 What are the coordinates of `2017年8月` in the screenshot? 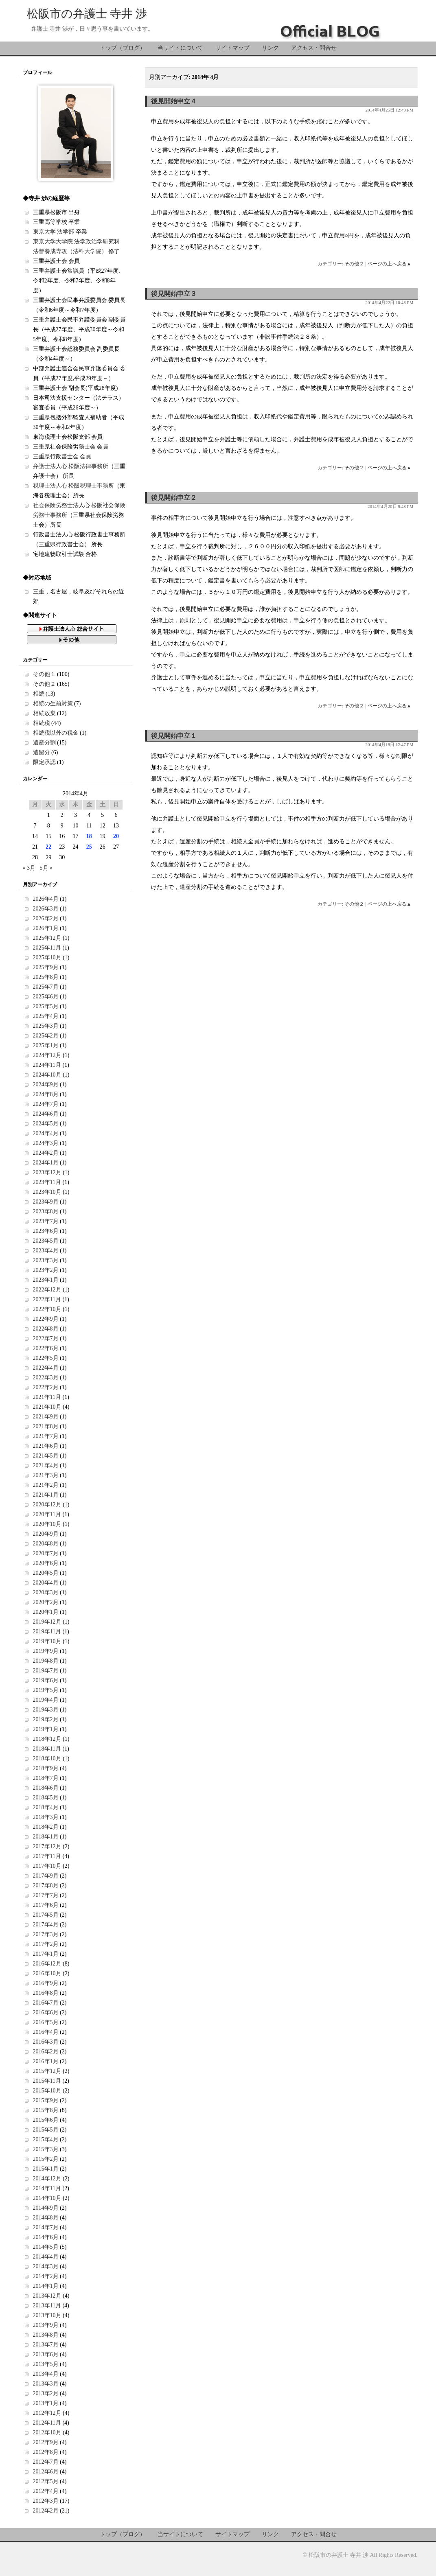 It's located at (46, 1885).